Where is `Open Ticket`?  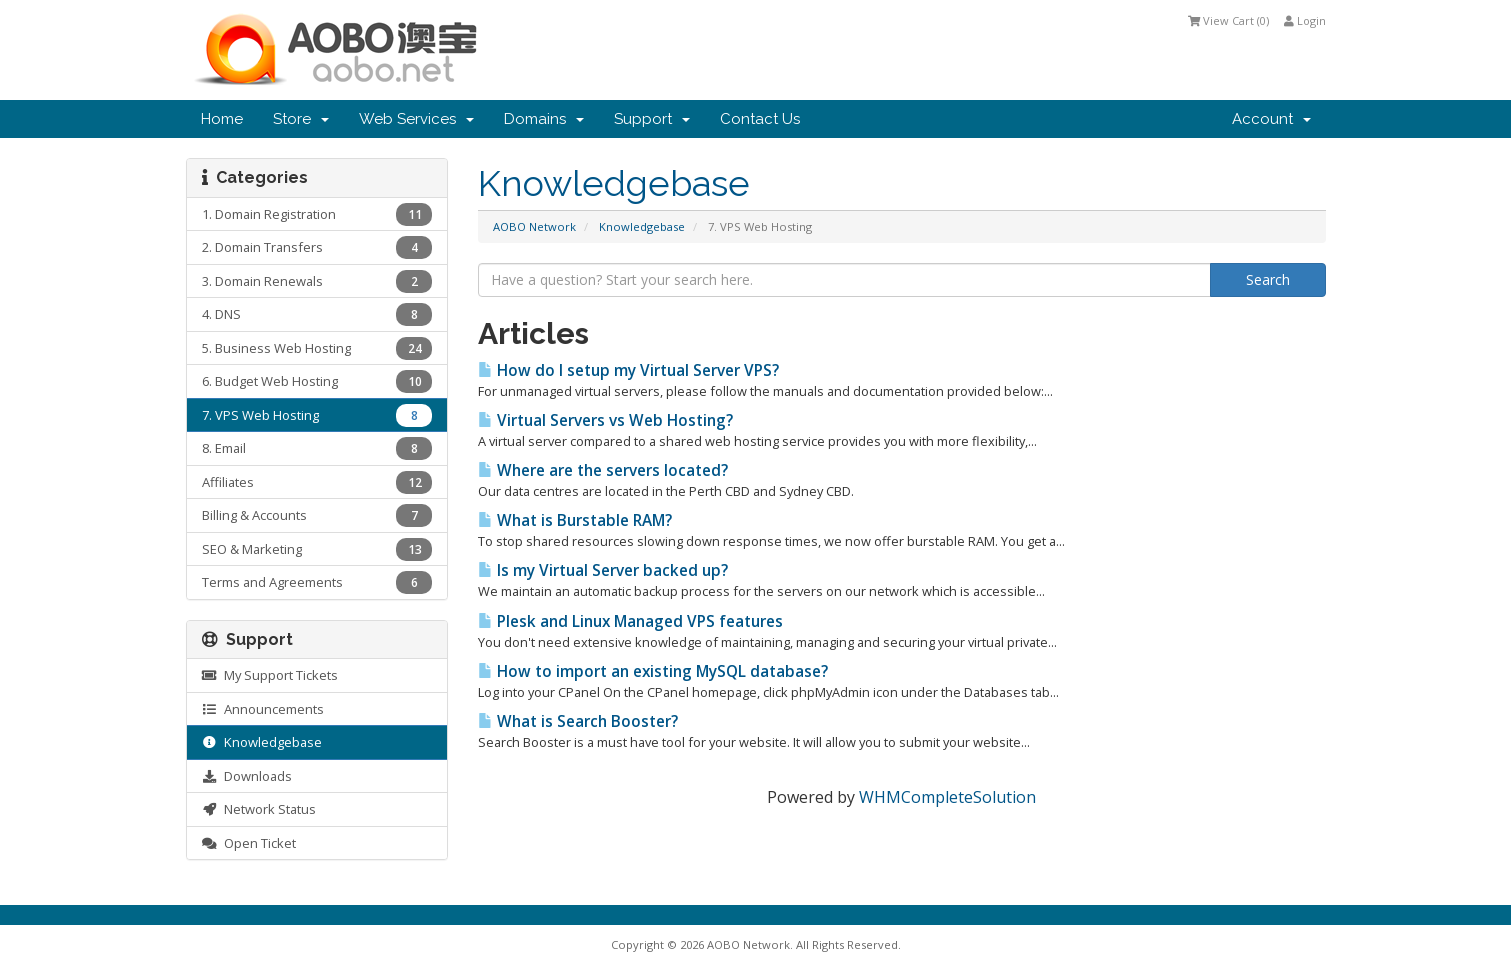
Open Ticket is located at coordinates (249, 843).